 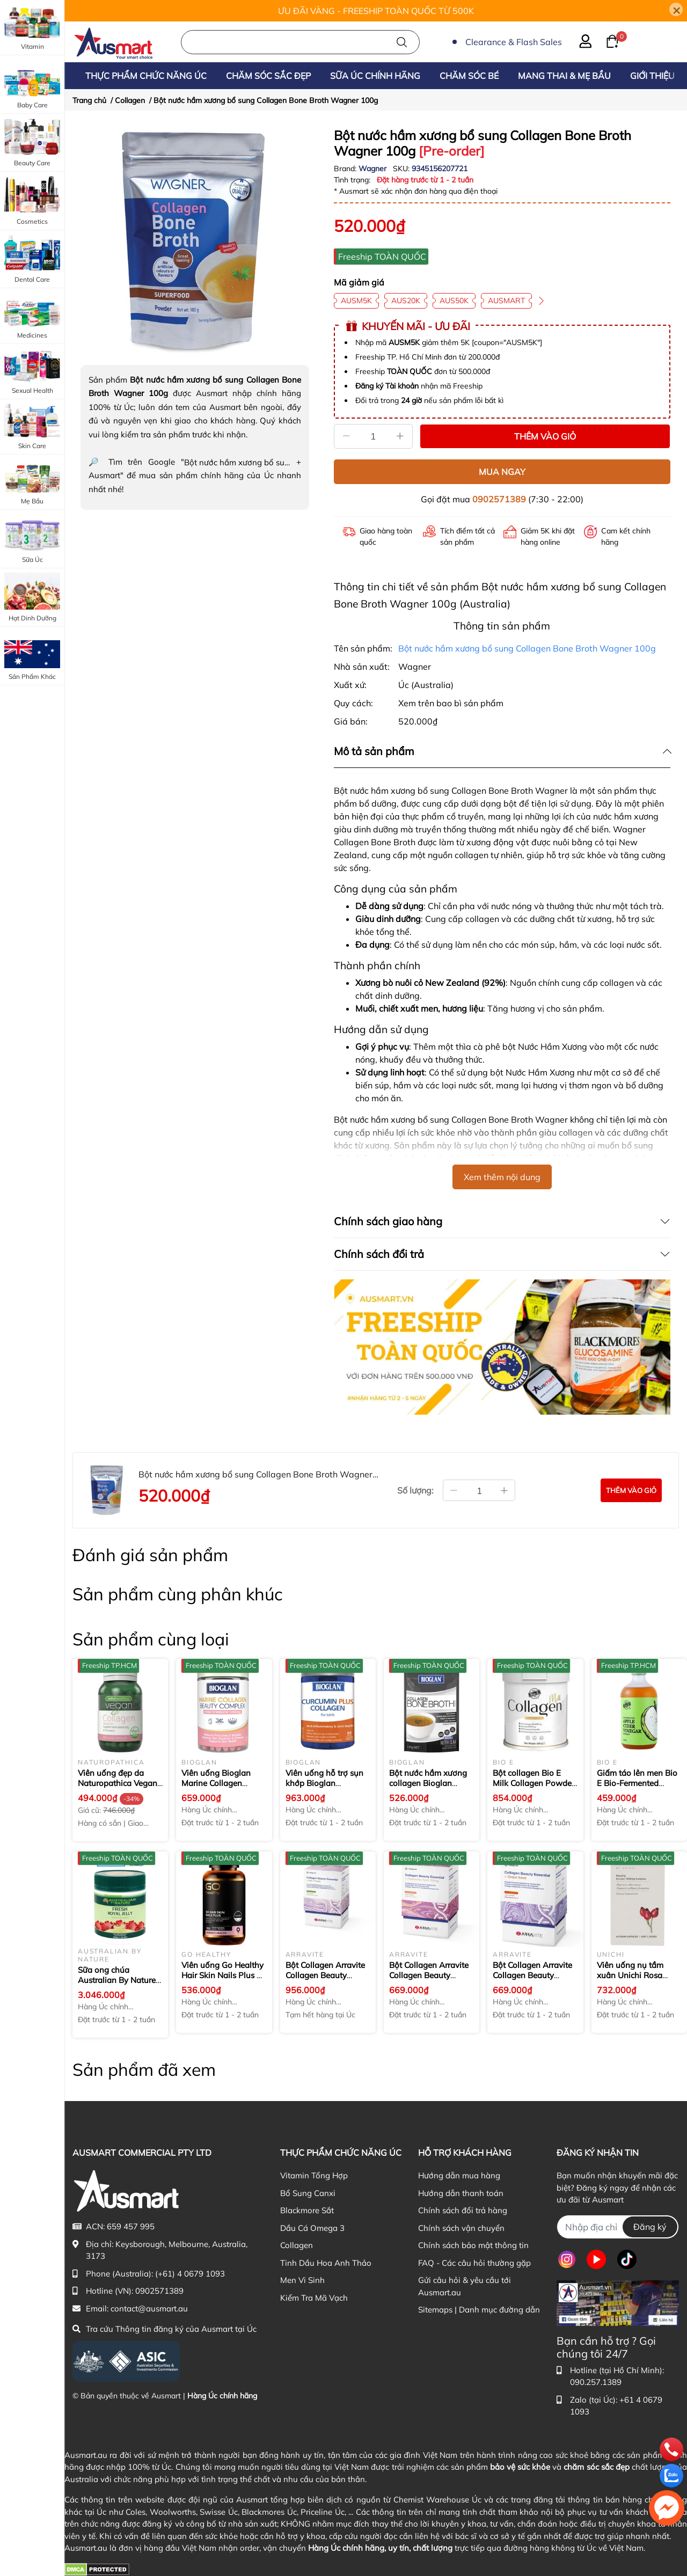 What do you see at coordinates (307, 2210) in the screenshot?
I see `Blackmore Sắt` at bounding box center [307, 2210].